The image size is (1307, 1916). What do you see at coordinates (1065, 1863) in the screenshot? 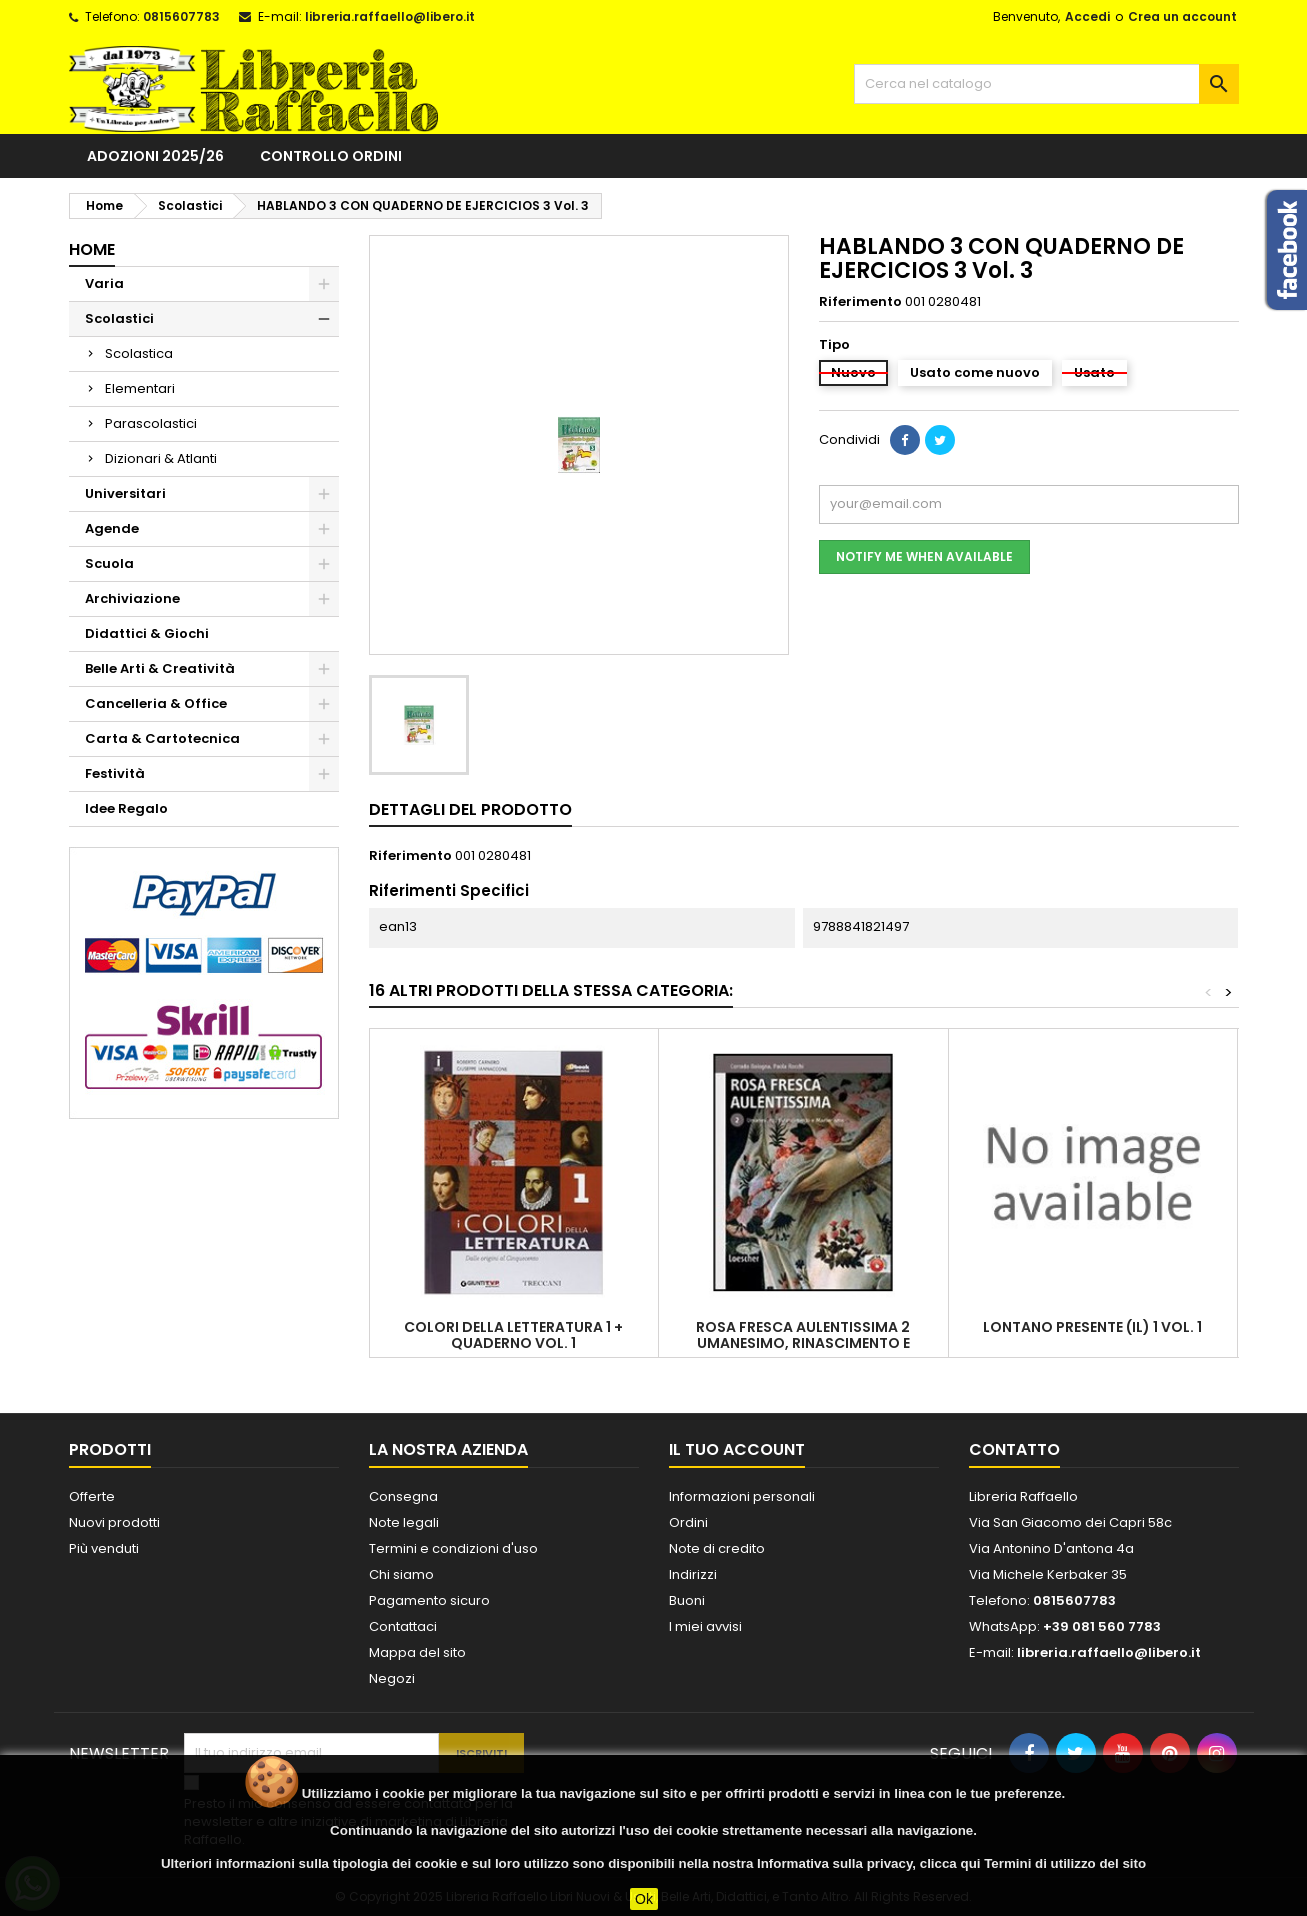
I see `Termini di utilizzo del sito` at bounding box center [1065, 1863].